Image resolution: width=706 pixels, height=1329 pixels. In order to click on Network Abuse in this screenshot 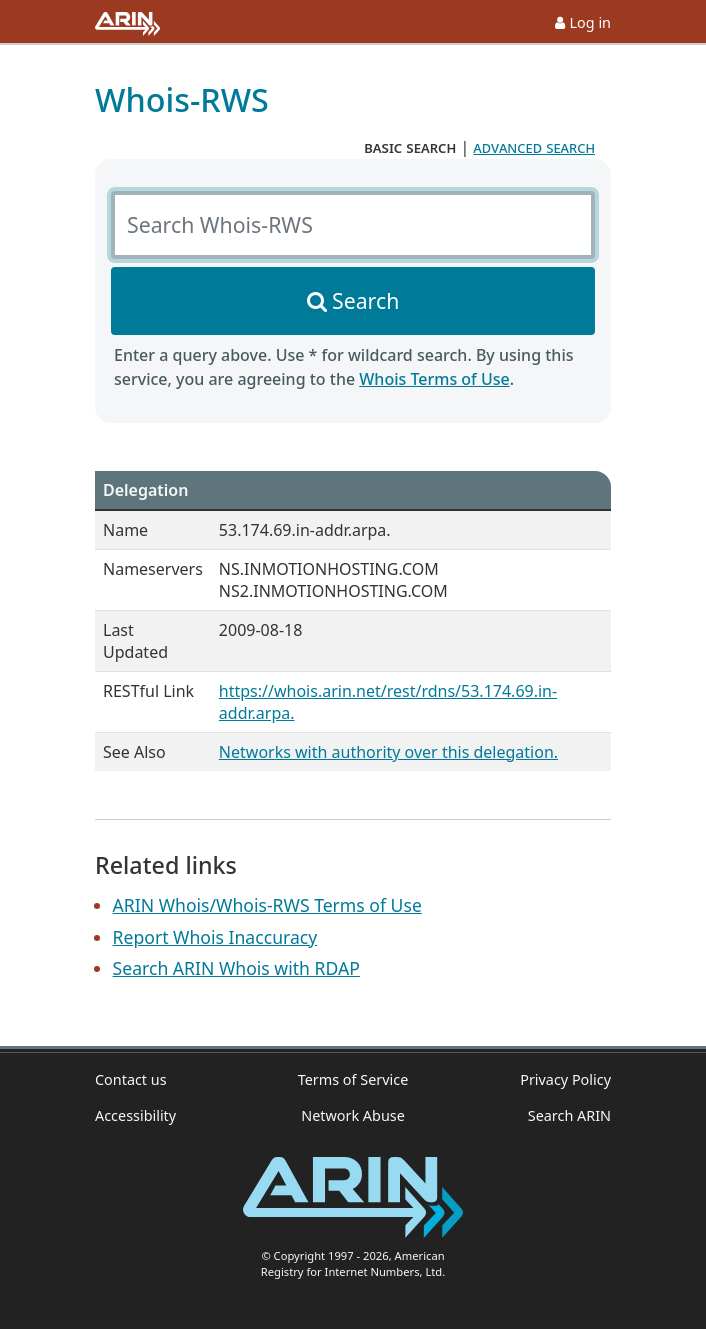, I will do `click(353, 1115)`.